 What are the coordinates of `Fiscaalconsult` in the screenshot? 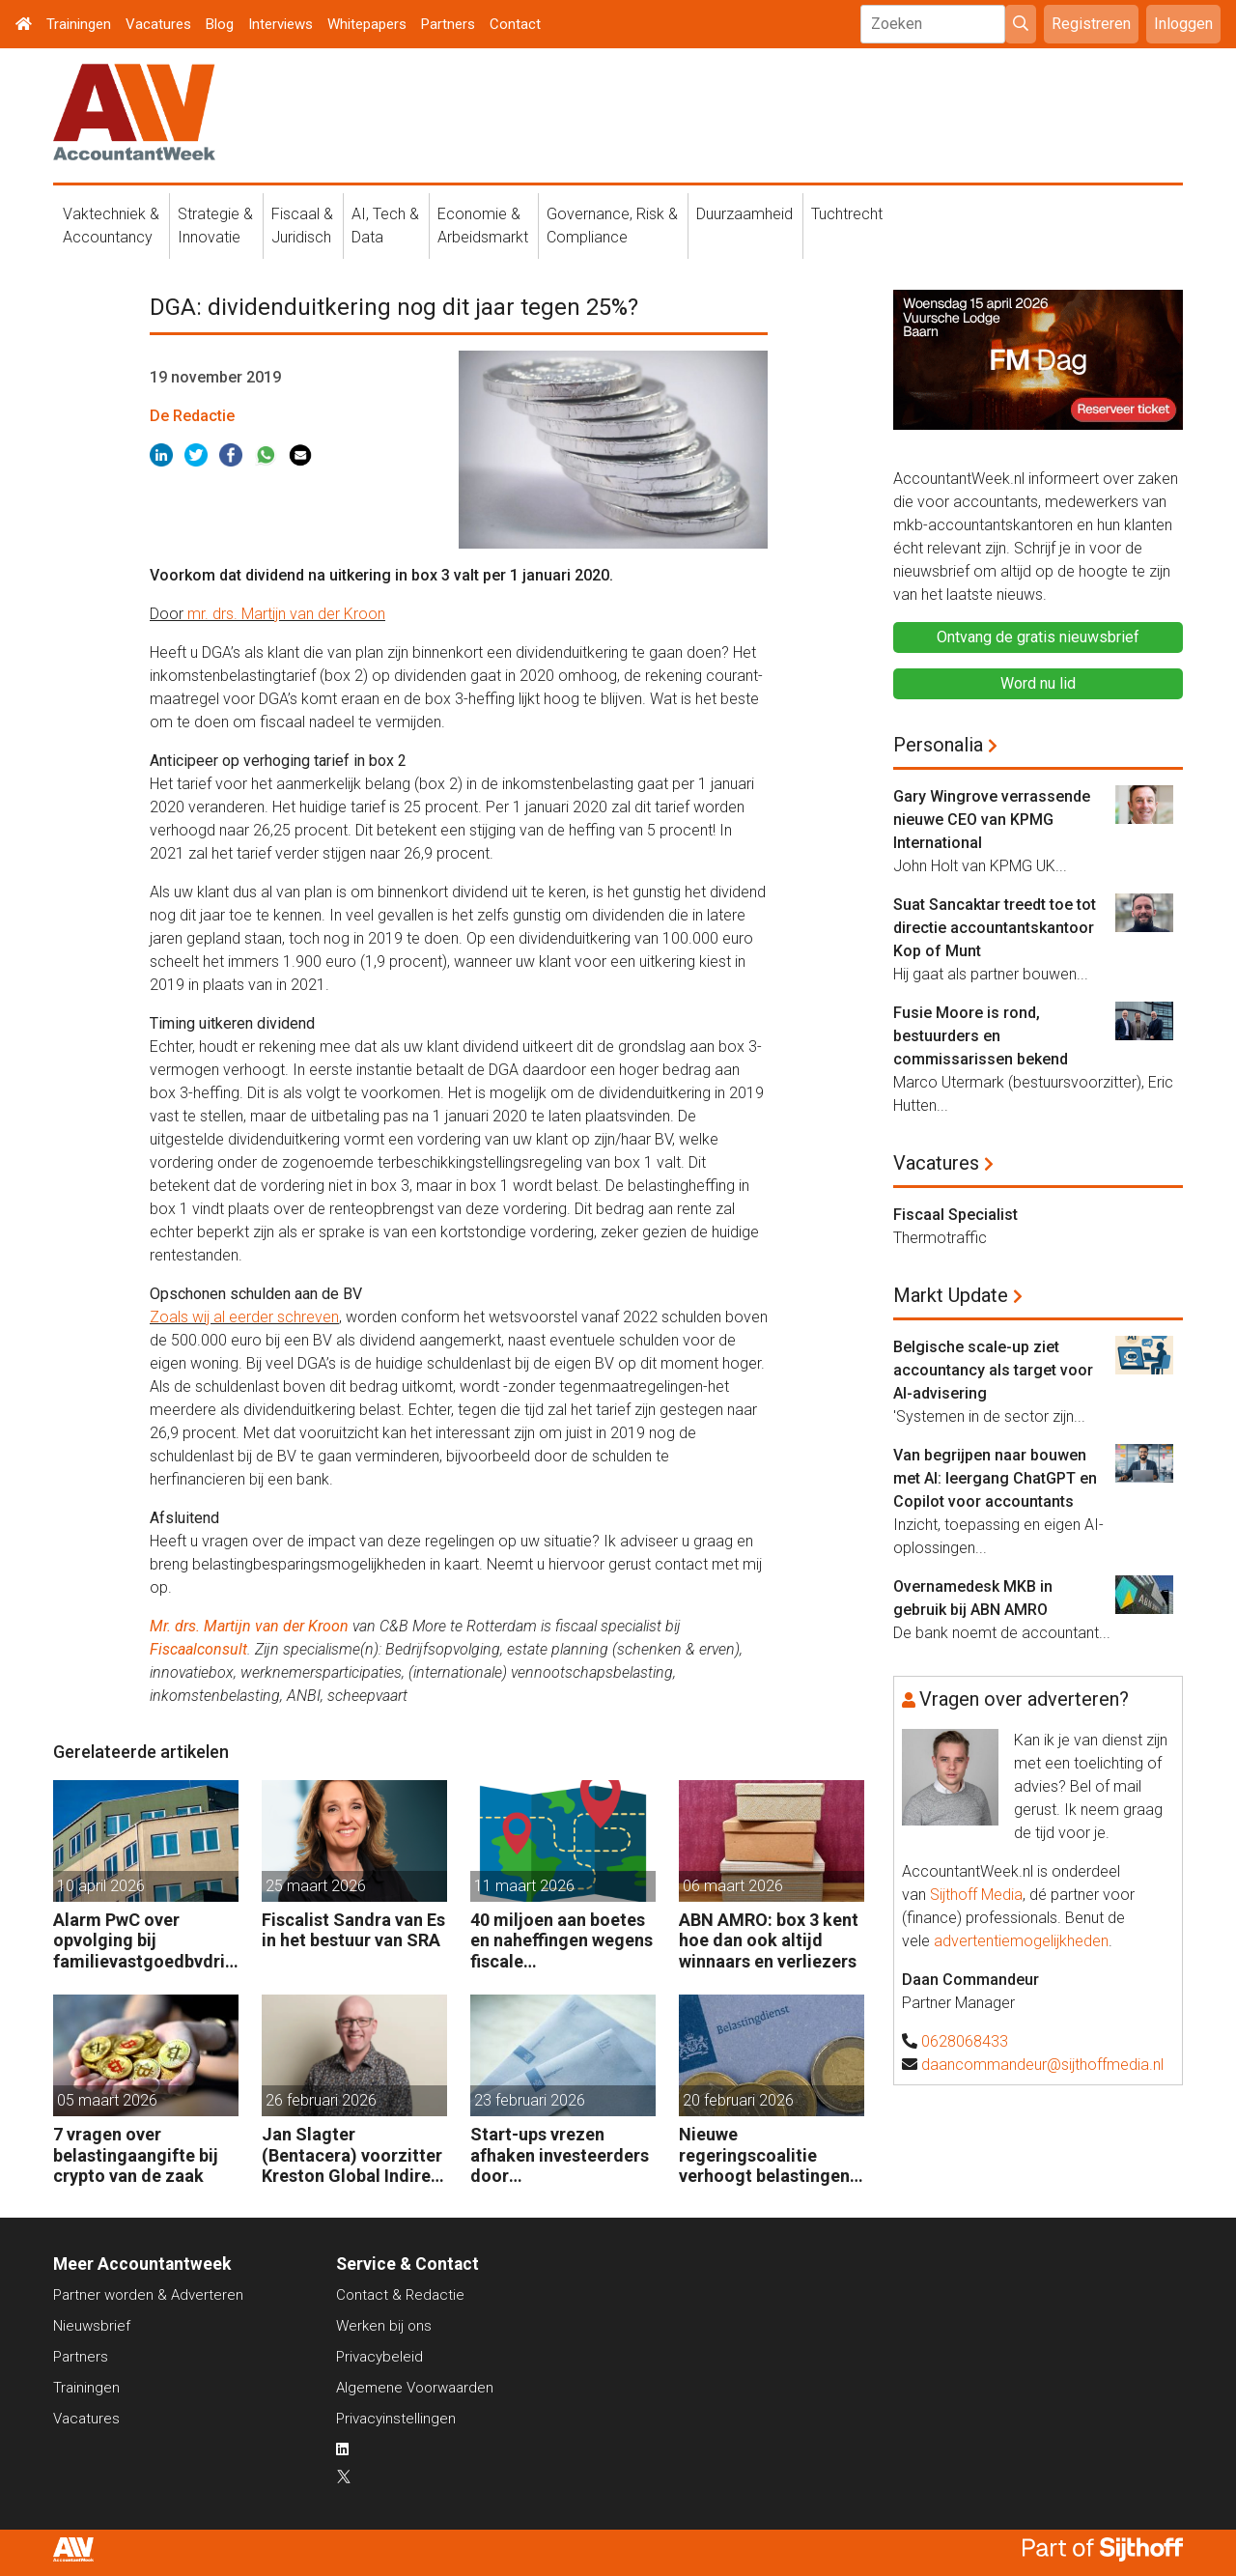 It's located at (198, 1649).